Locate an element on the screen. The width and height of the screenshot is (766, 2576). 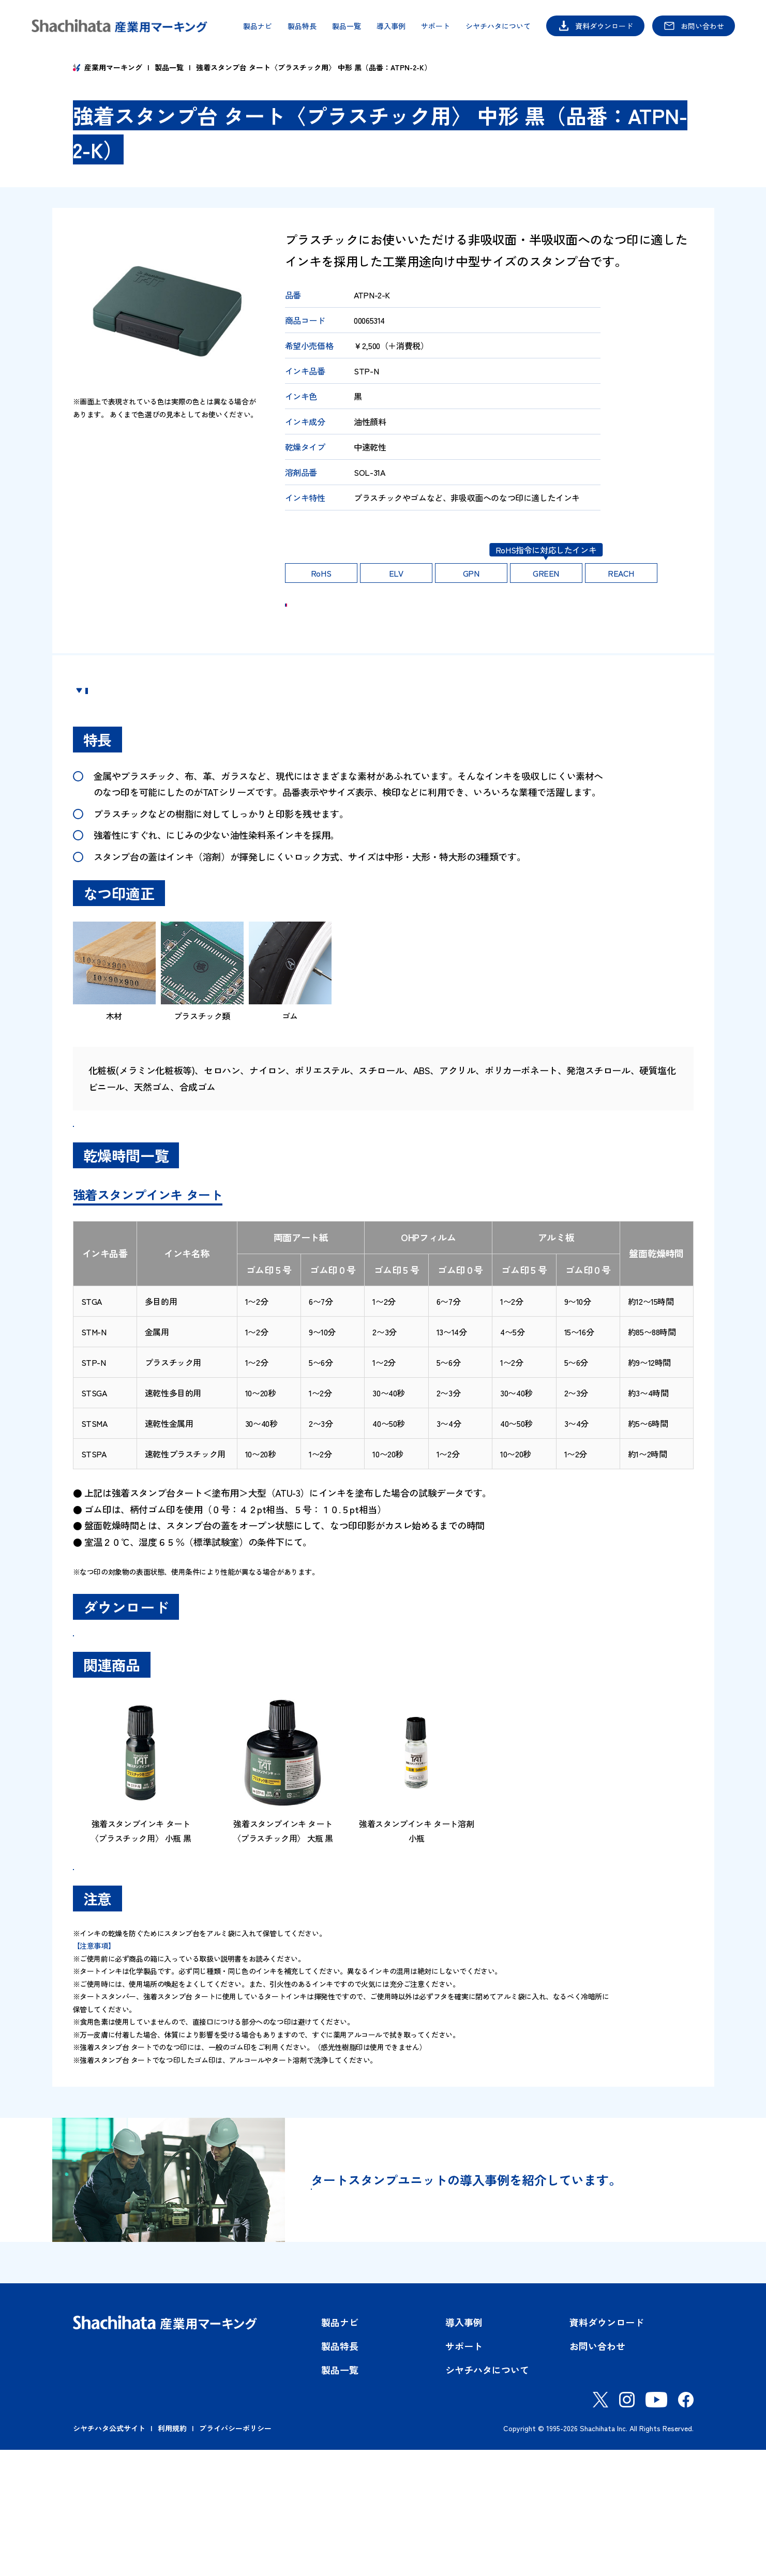
お問い合わせ is located at coordinates (702, 26).